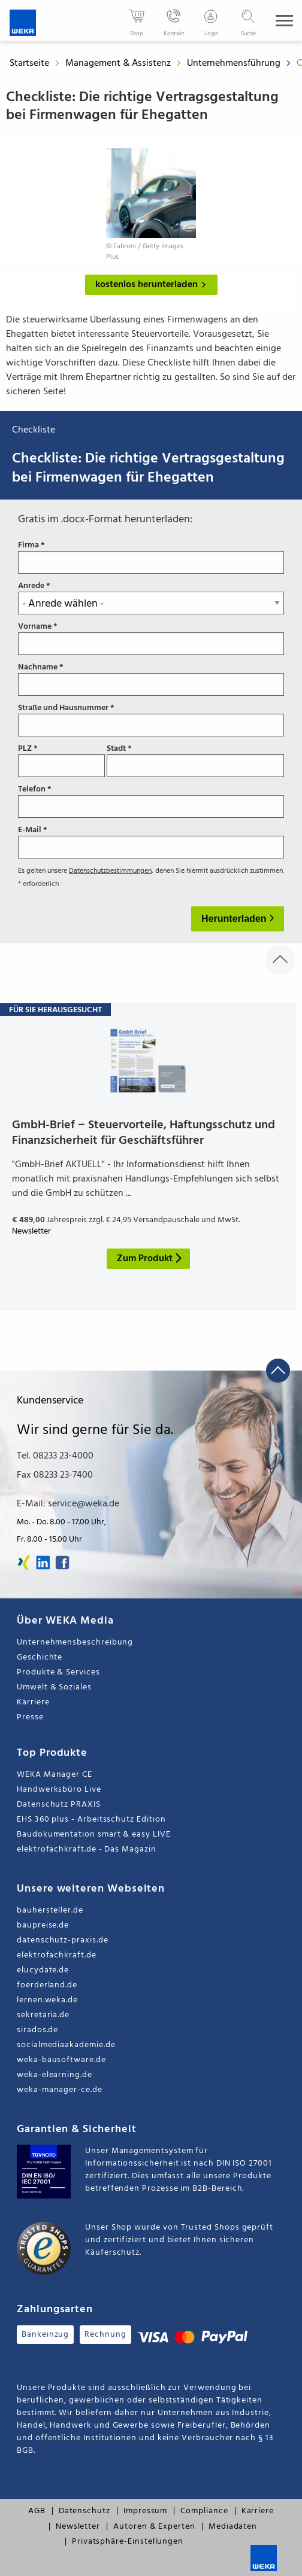 The width and height of the screenshot is (302, 2576). What do you see at coordinates (119, 63) in the screenshot?
I see `Management & Assistenz` at bounding box center [119, 63].